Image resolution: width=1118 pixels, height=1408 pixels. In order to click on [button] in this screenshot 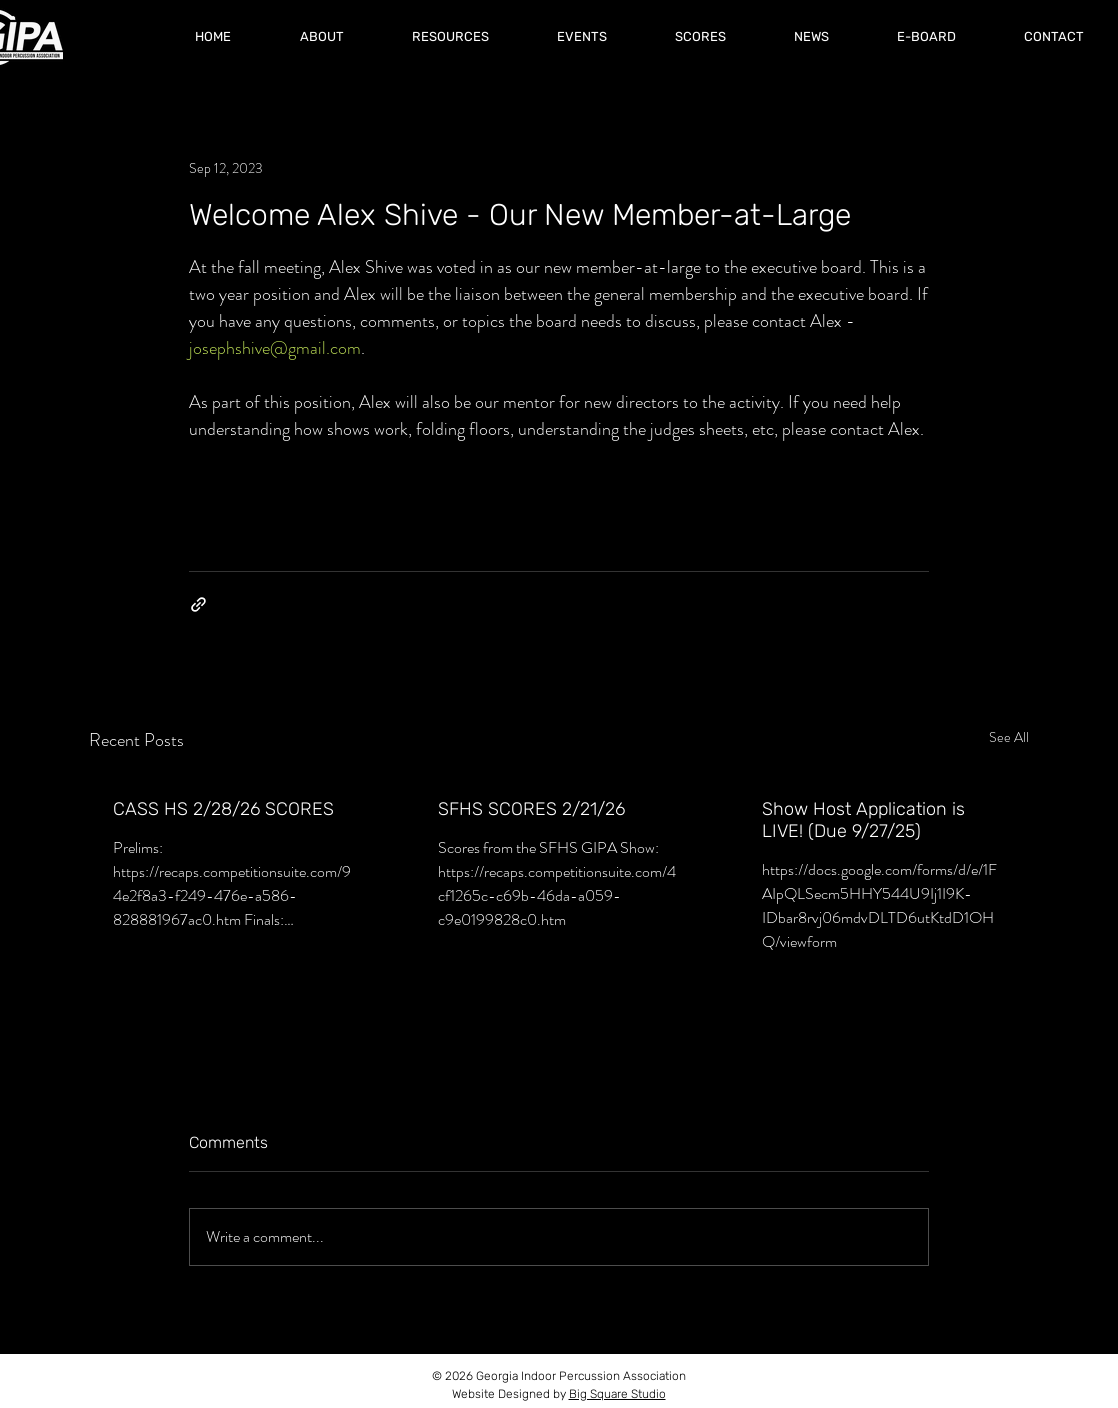, I will do `click(700, 37)`.